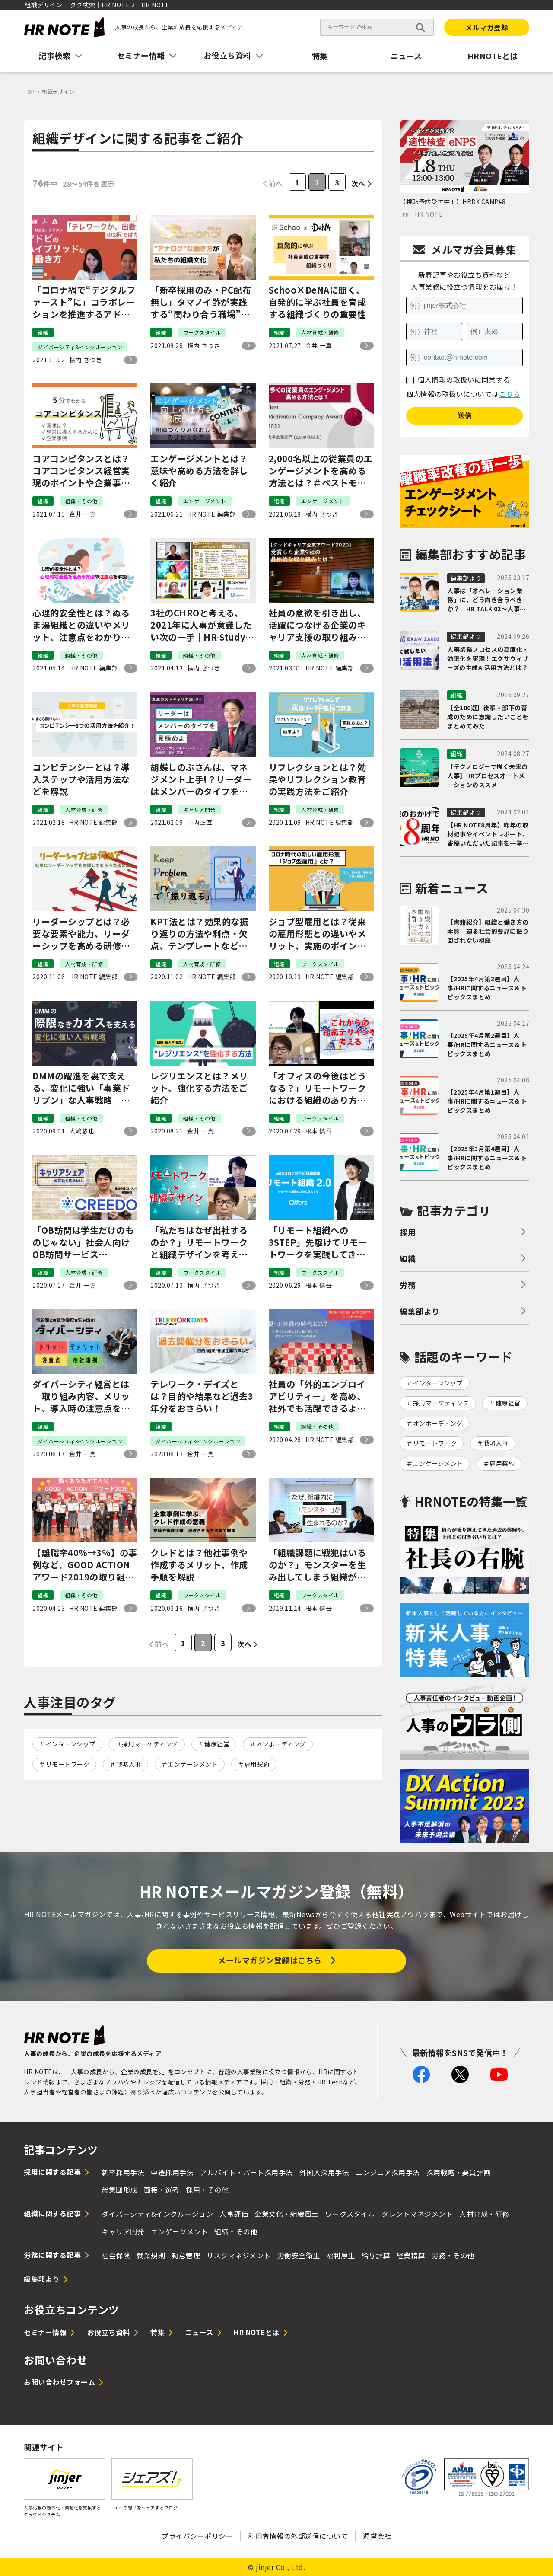  I want to click on 3社のCHROと考える、2021年に人事が意識したい次の一手｜HR-Study＃8, so click(202, 625).